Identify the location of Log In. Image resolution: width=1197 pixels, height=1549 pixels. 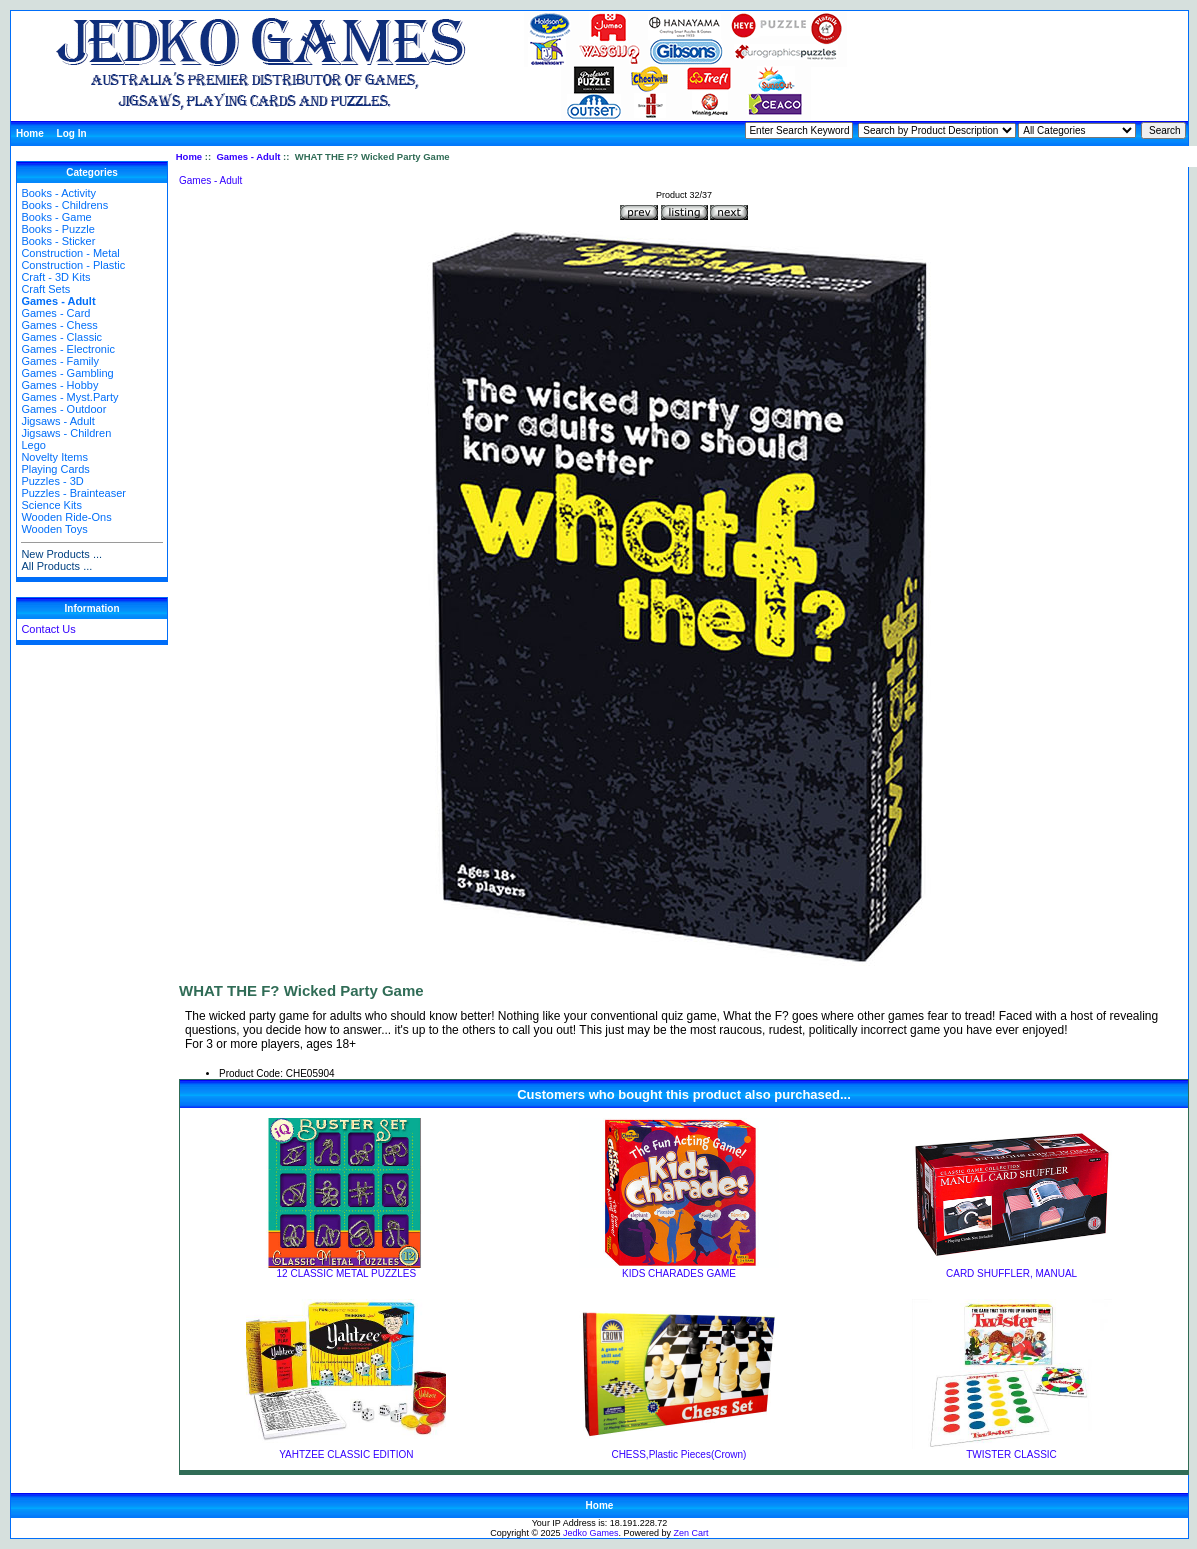
(72, 133).